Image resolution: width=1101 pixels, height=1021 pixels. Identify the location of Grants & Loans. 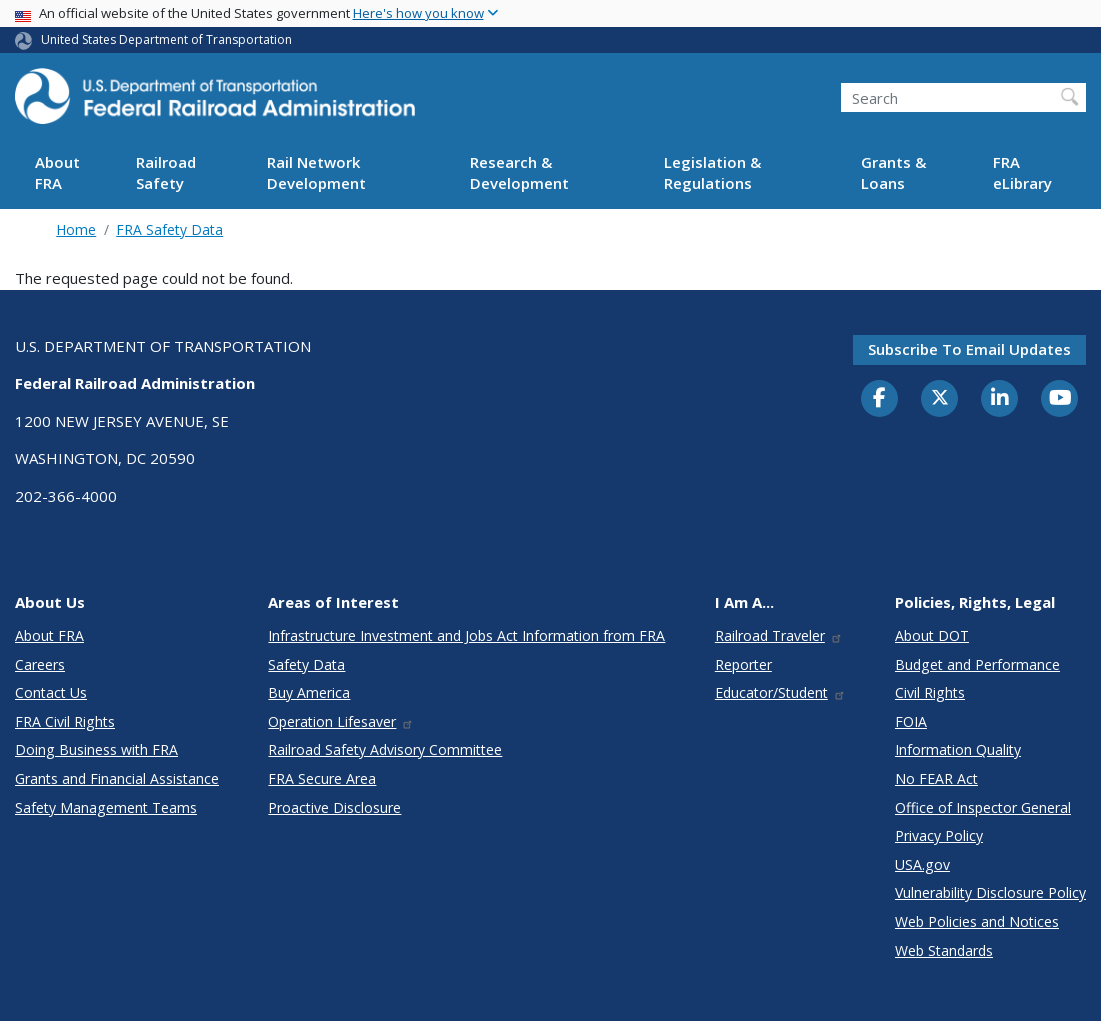
(893, 172).